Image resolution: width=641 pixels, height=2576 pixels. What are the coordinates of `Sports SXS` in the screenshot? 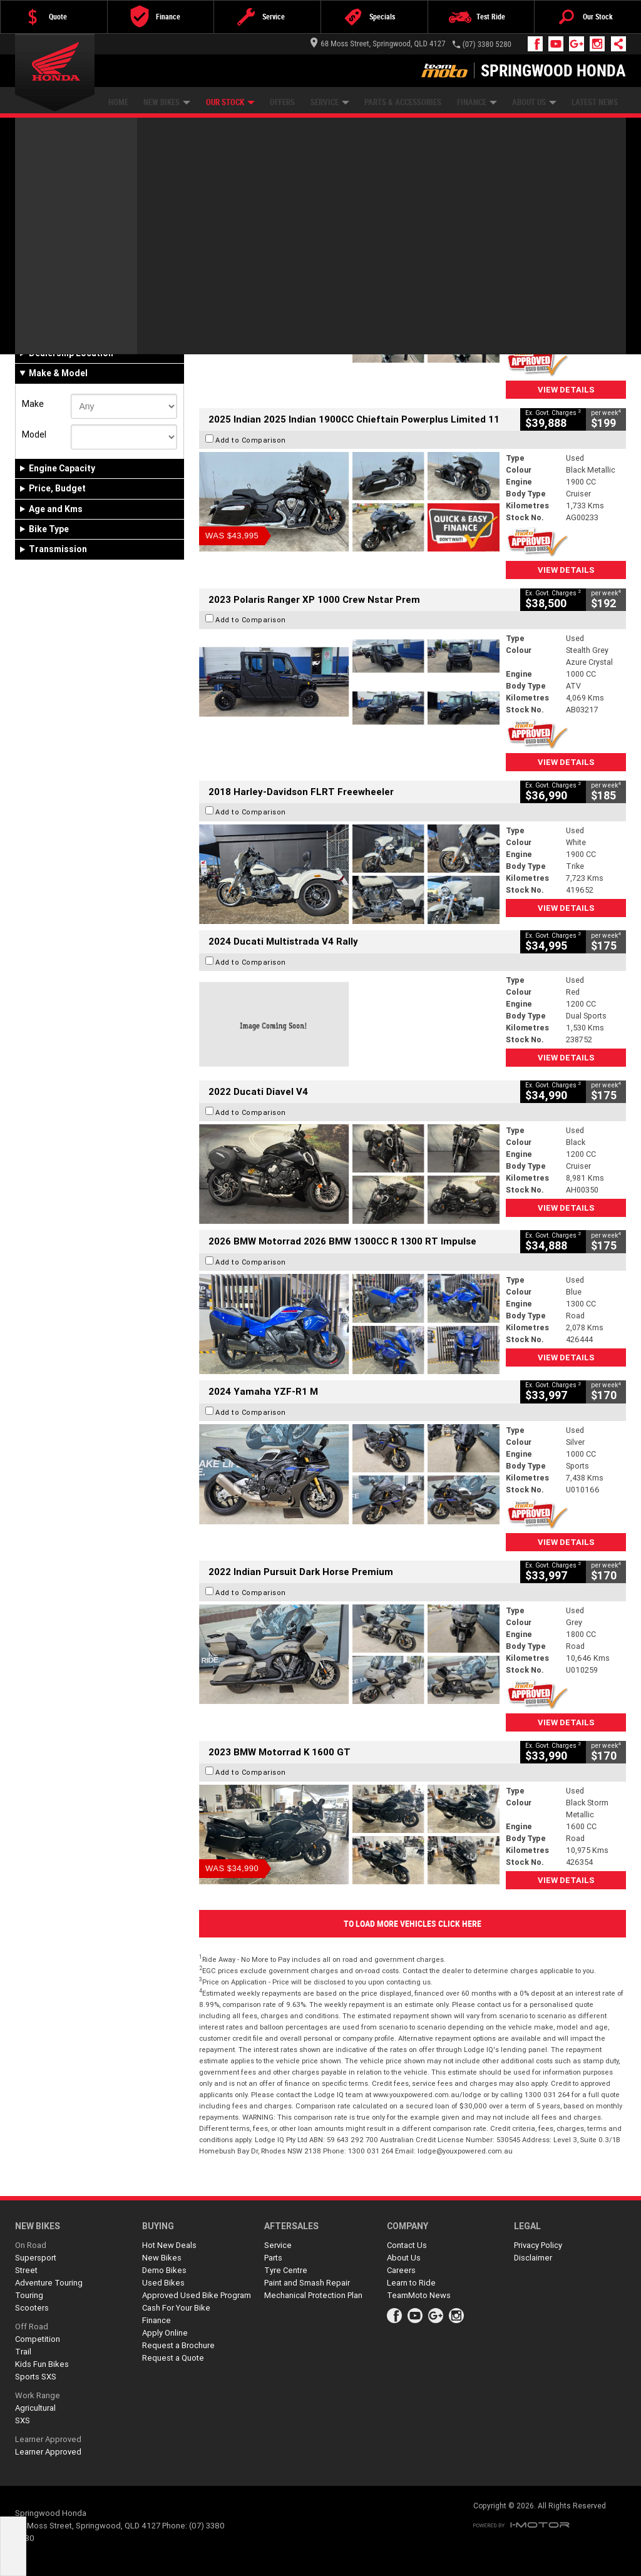 It's located at (35, 2376).